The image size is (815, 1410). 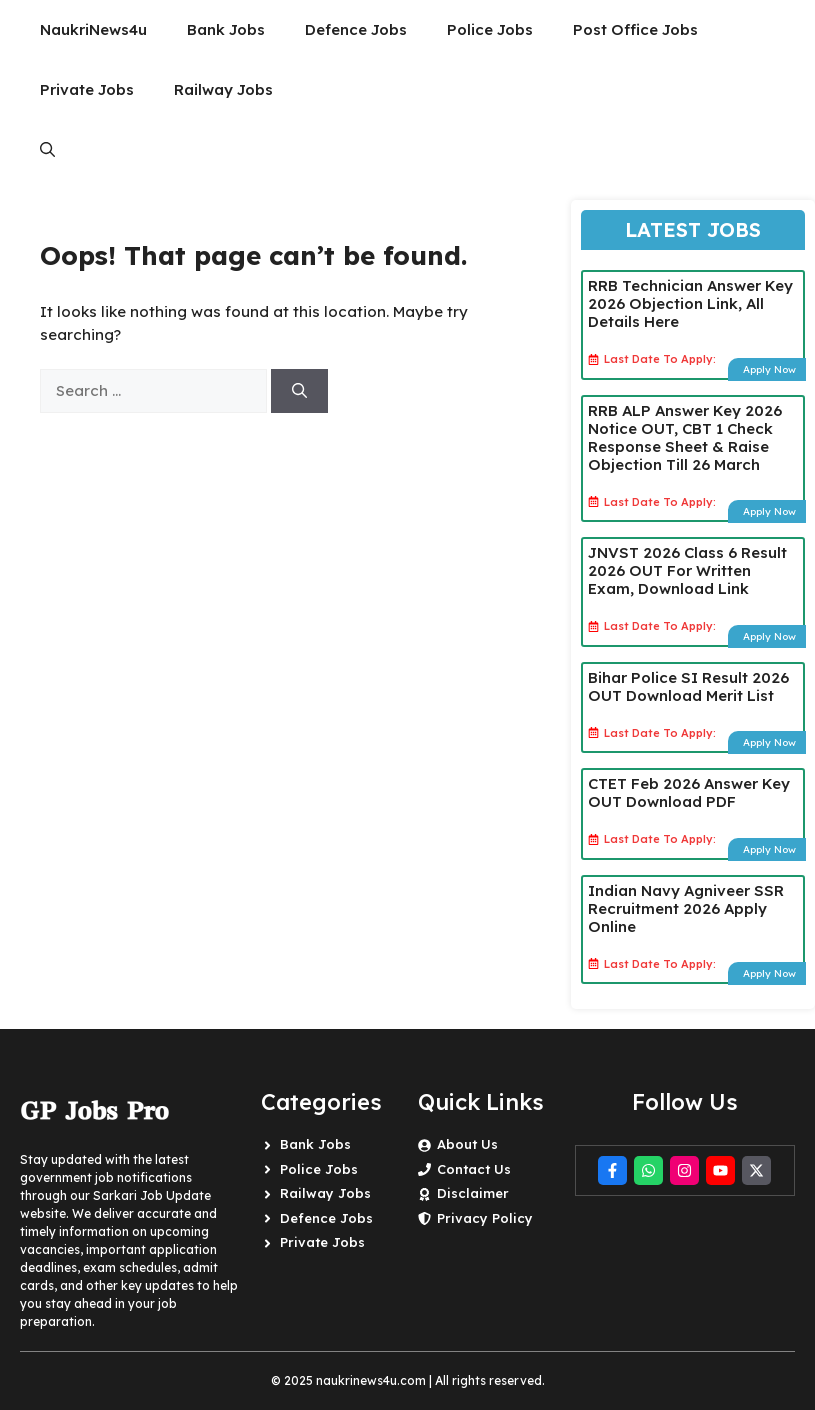 What do you see at coordinates (689, 792) in the screenshot?
I see `CTET Feb 2026 Answer Key OUT Download PDF` at bounding box center [689, 792].